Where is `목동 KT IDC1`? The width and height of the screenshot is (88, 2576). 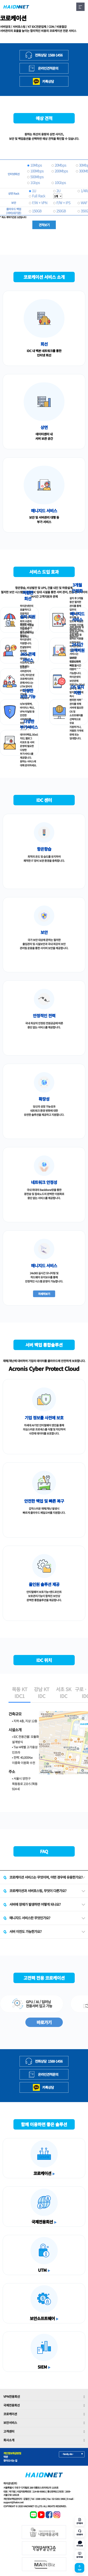
목동 KT IDC1 is located at coordinates (19, 1692).